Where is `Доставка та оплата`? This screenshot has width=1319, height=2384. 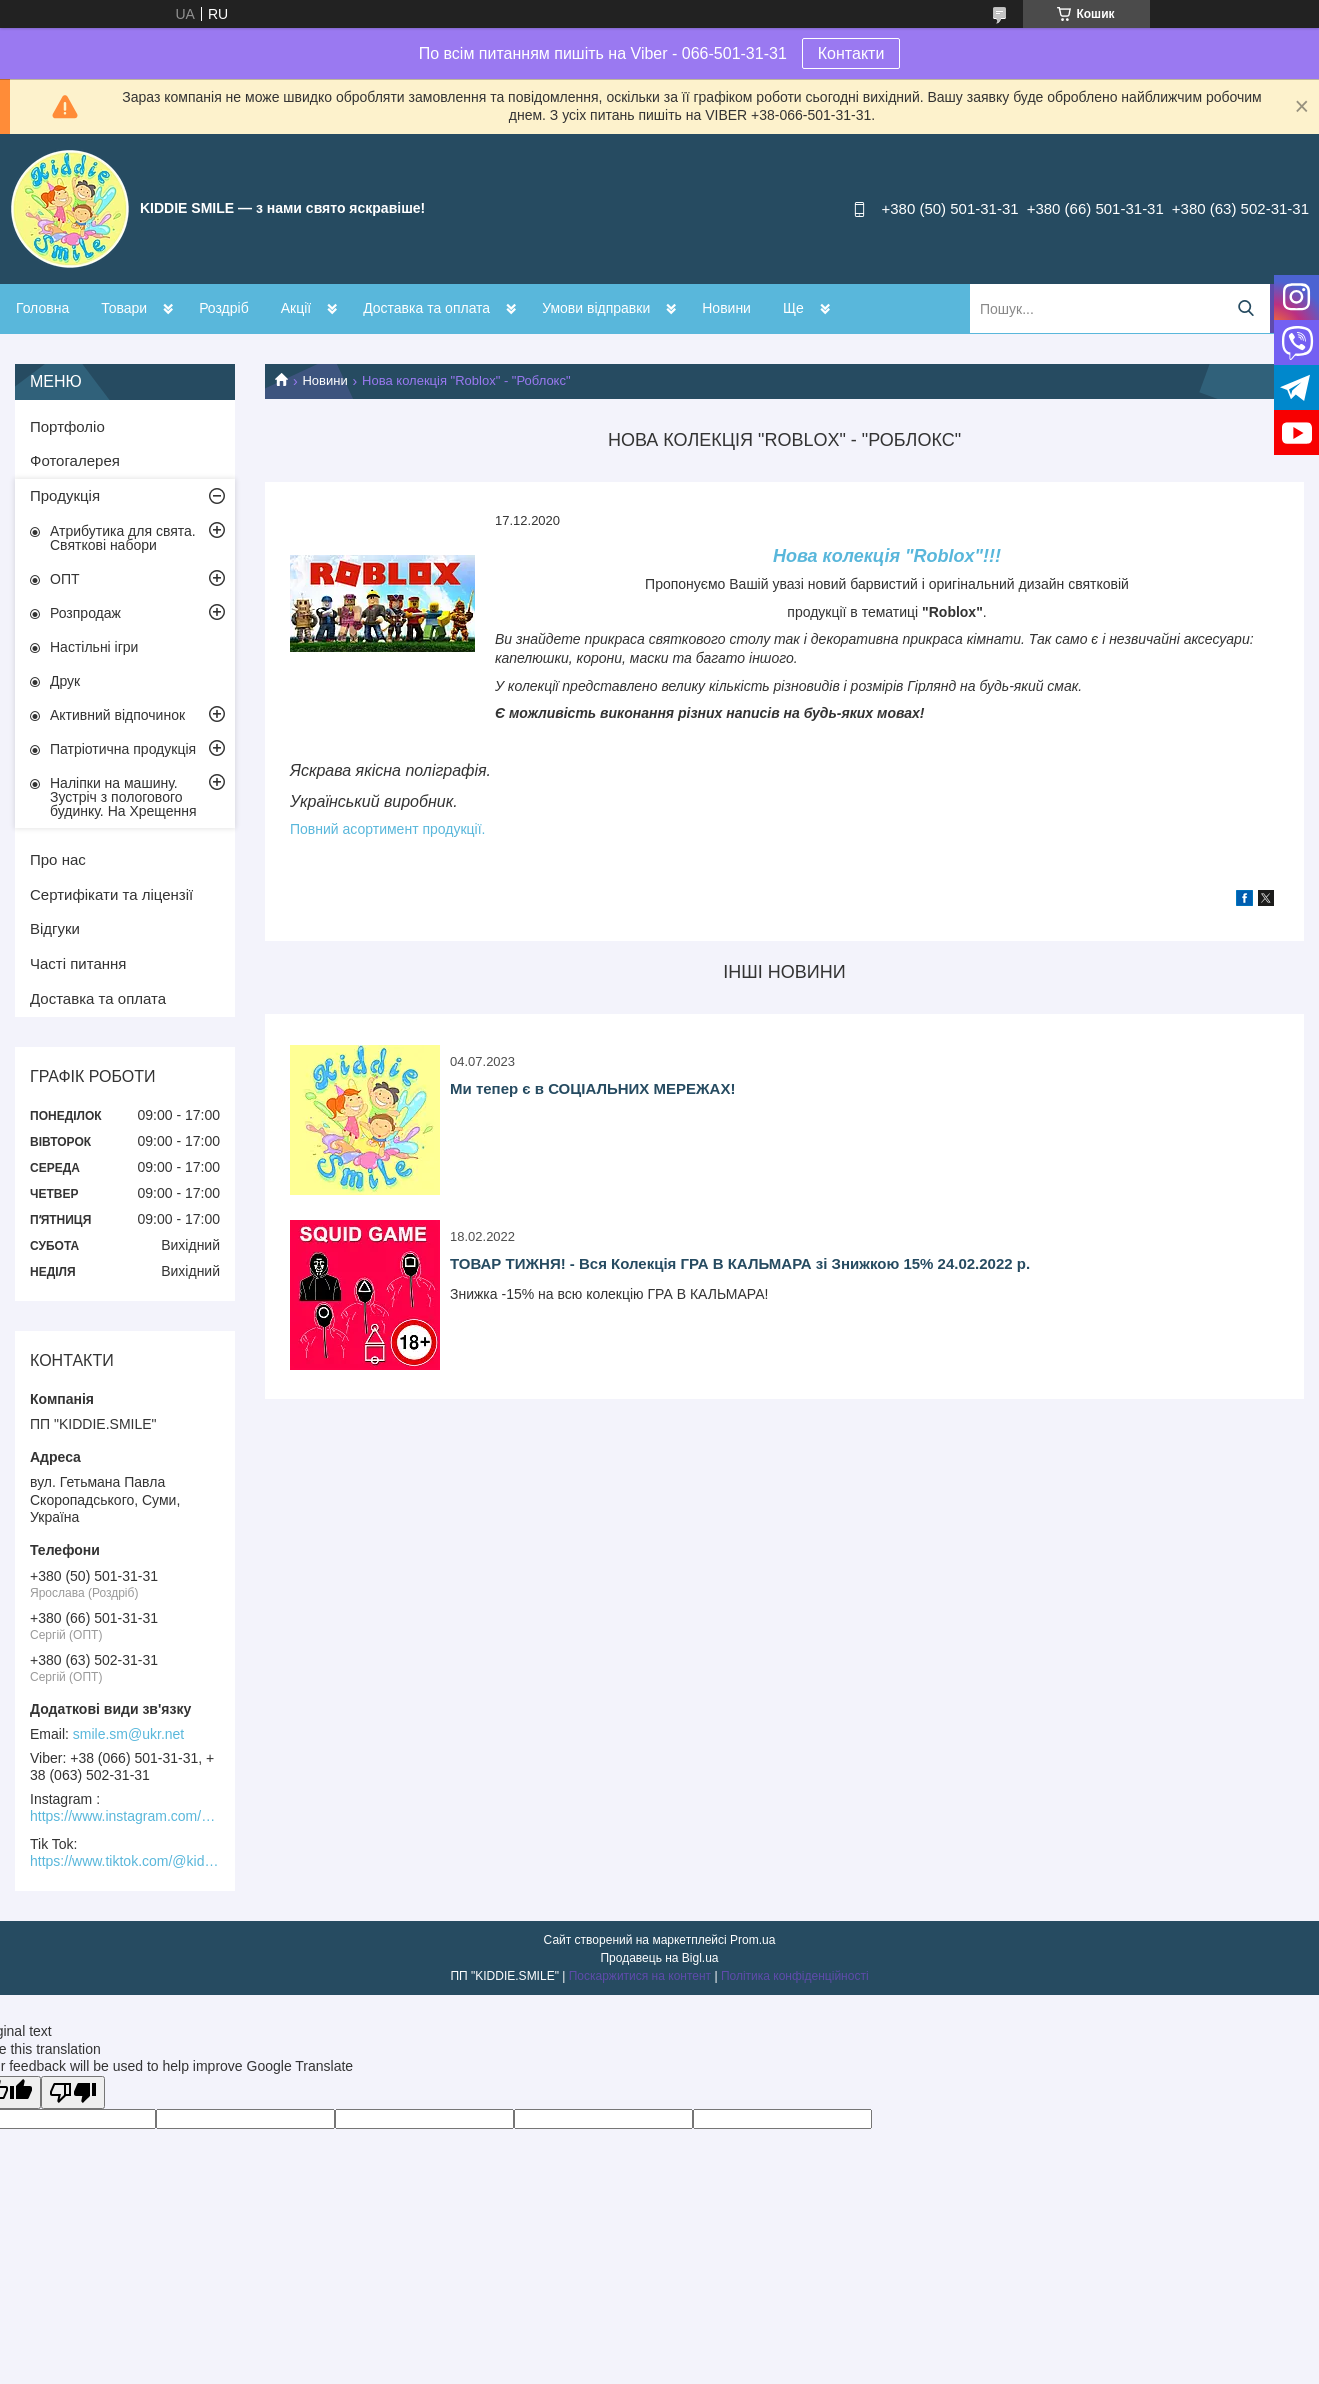 Доставка та оплата is located at coordinates (426, 308).